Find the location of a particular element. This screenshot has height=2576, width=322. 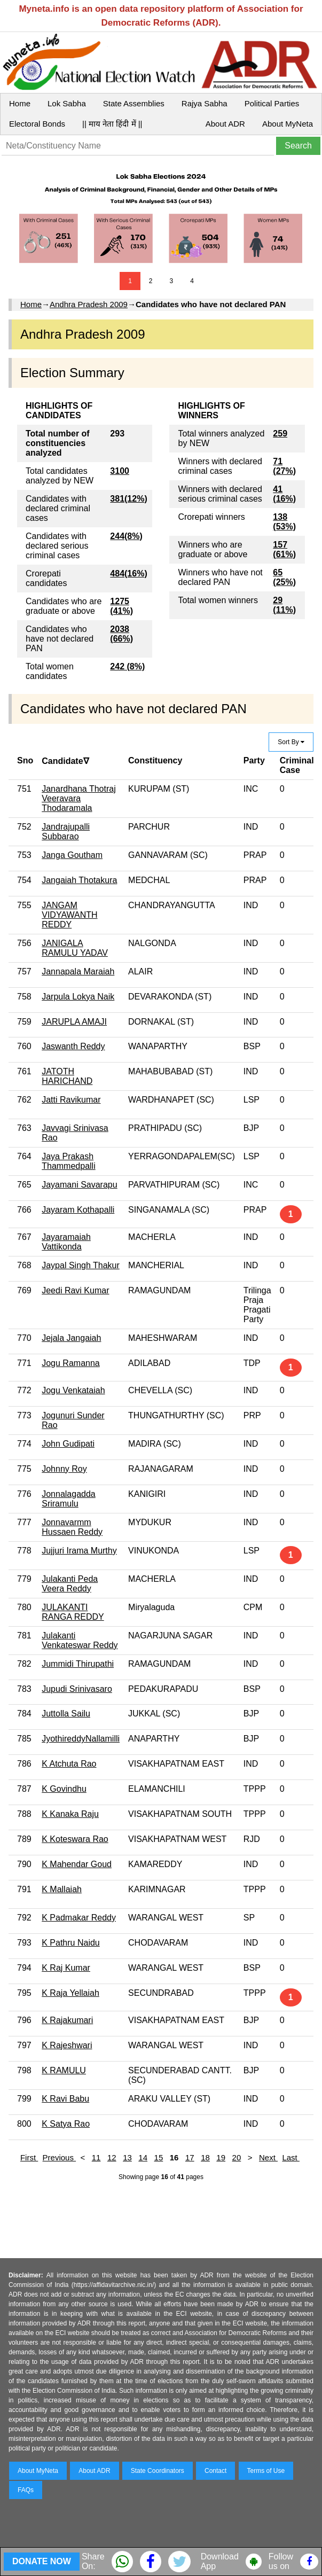

Jarpula Lokya Naik is located at coordinates (78, 996).